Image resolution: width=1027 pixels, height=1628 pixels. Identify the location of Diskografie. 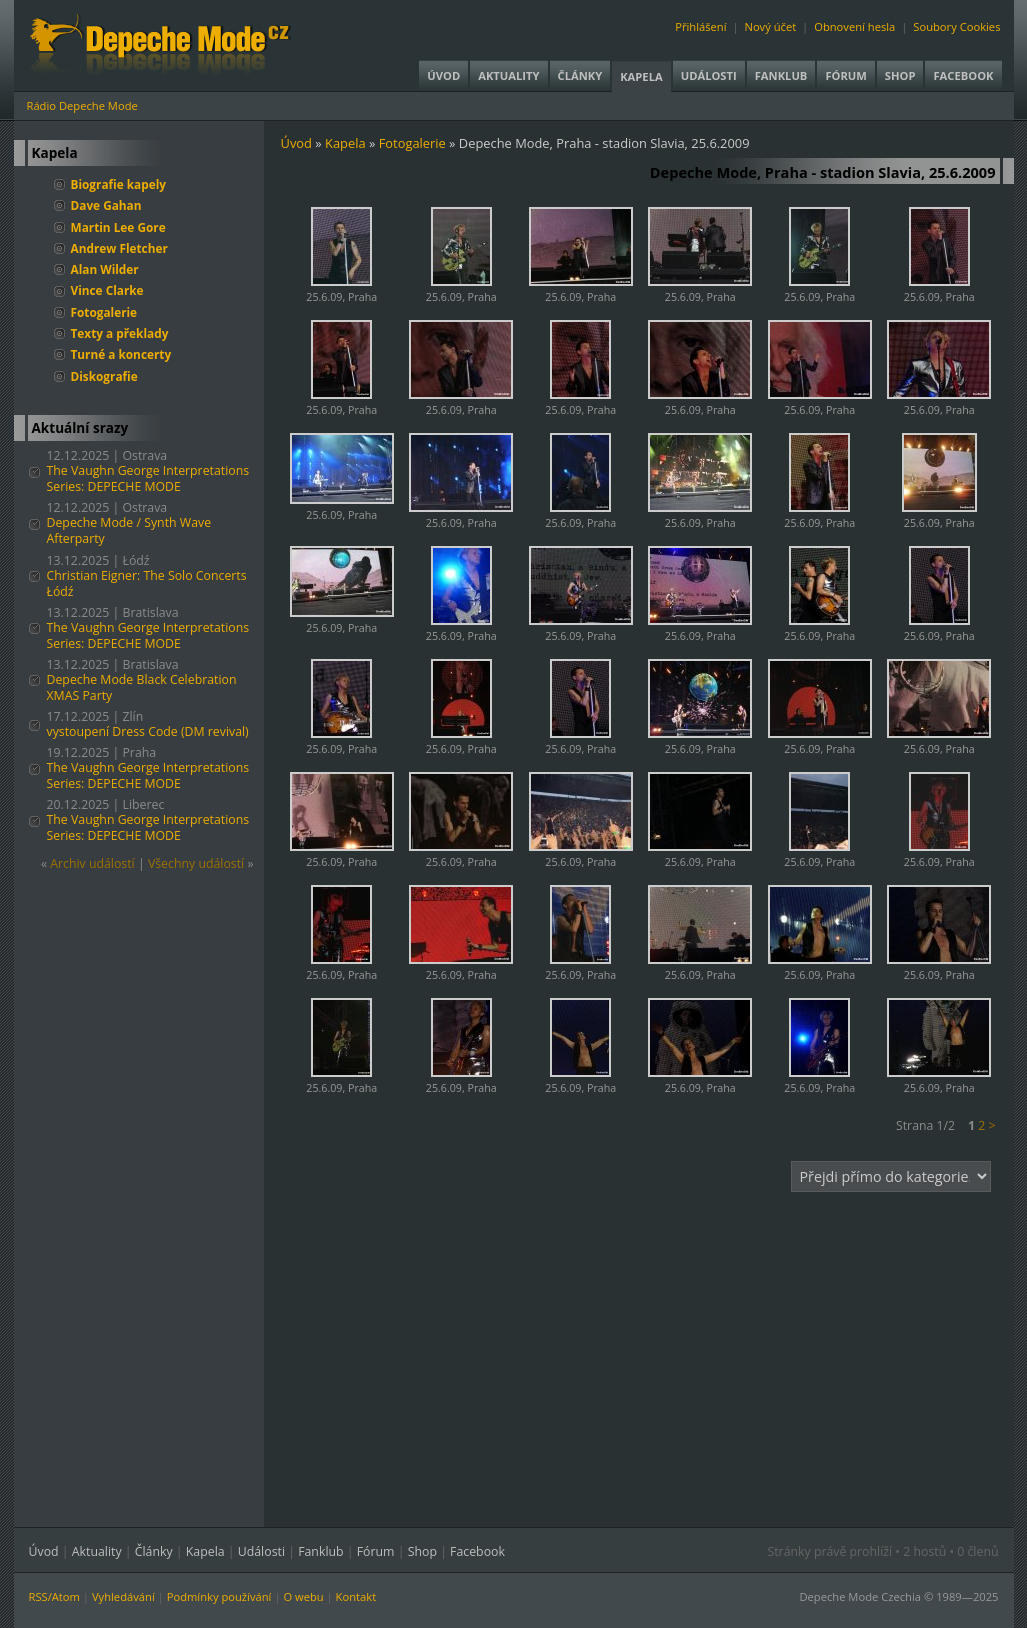
(104, 376).